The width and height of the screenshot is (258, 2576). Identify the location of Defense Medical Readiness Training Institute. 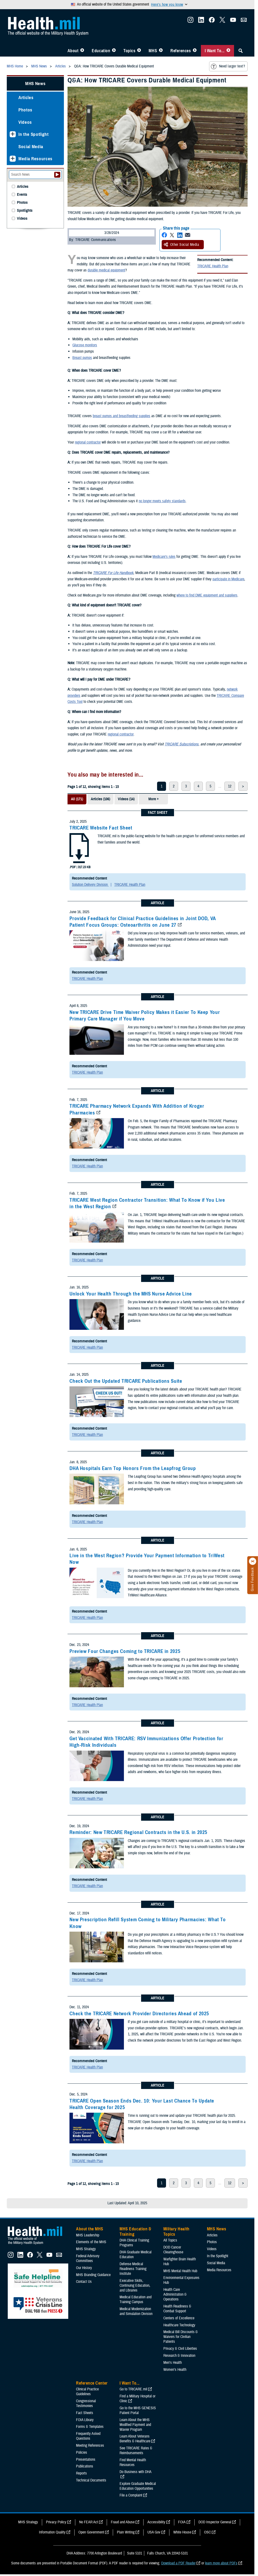
(133, 2269).